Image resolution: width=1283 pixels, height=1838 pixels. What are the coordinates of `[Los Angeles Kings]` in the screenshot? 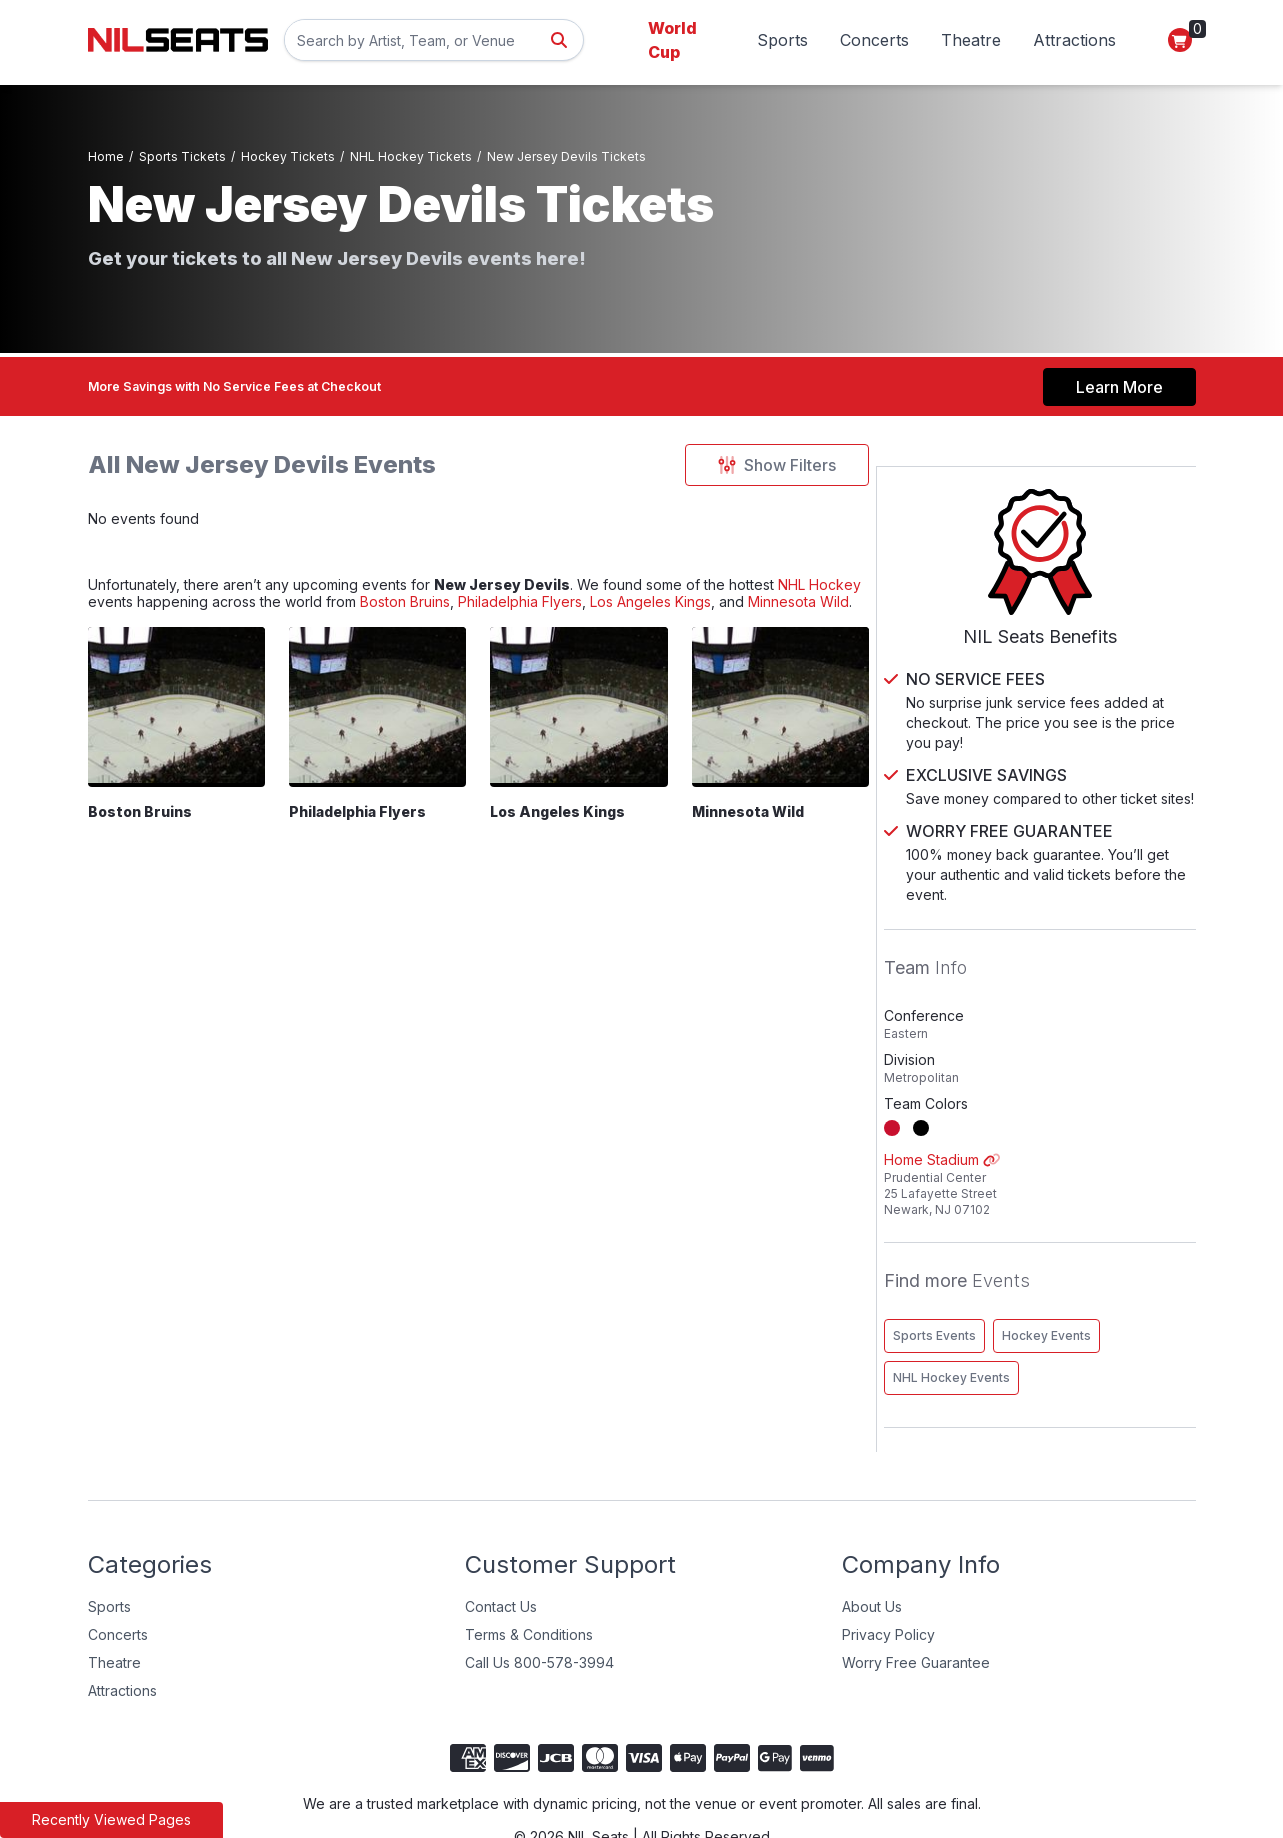 It's located at (588, 748).